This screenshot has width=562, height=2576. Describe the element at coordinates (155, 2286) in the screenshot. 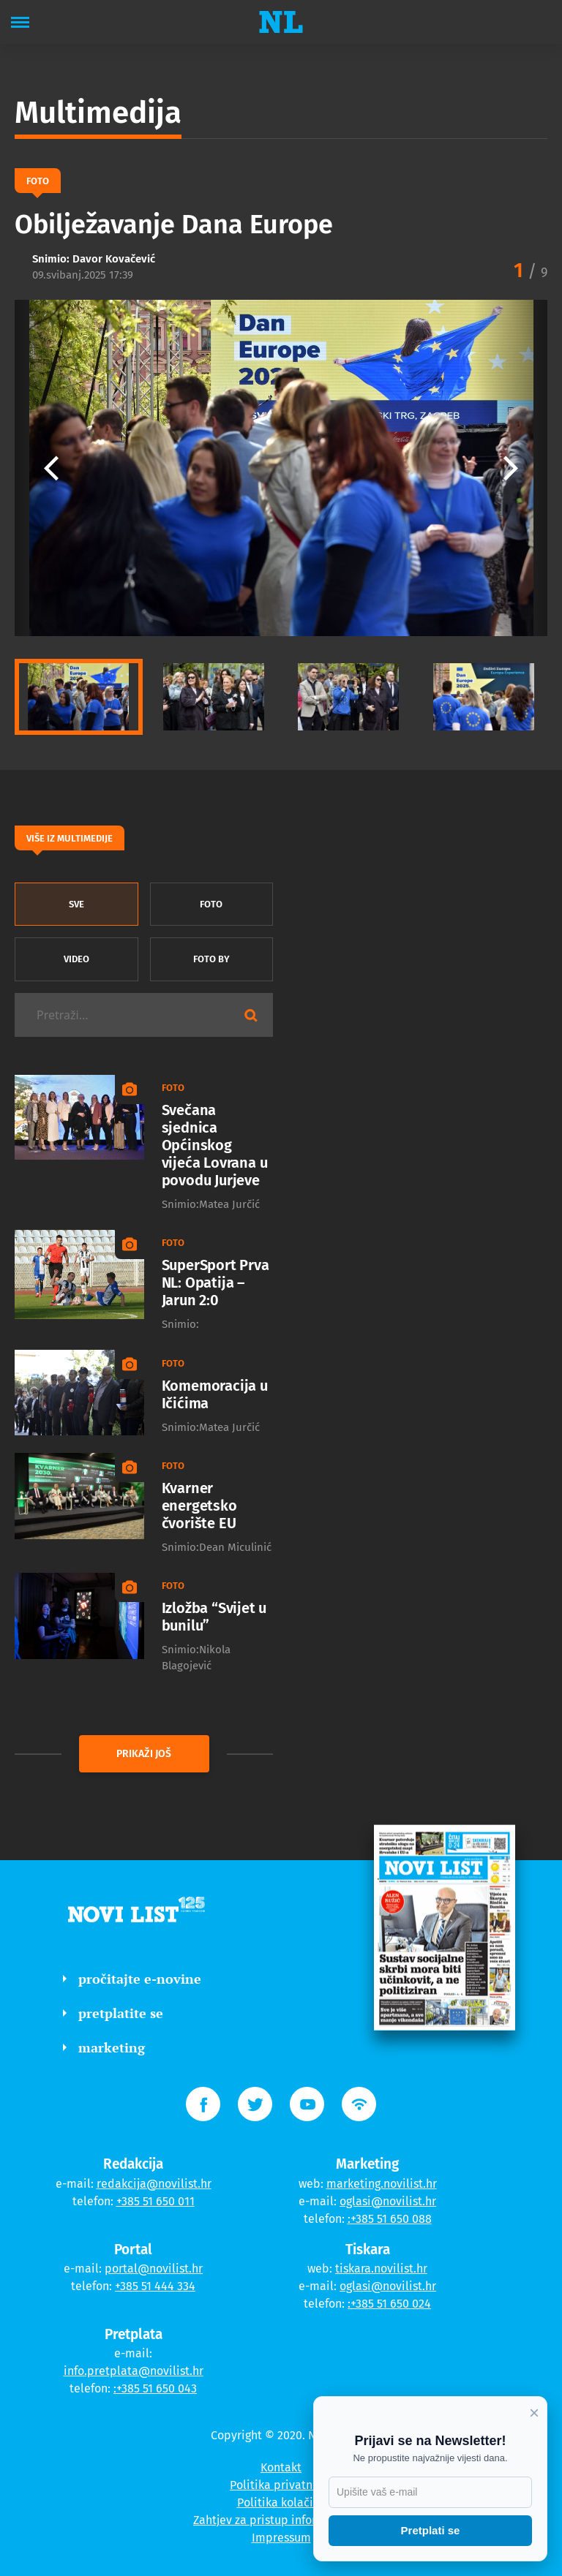

I see `+385 51 444 334` at that location.